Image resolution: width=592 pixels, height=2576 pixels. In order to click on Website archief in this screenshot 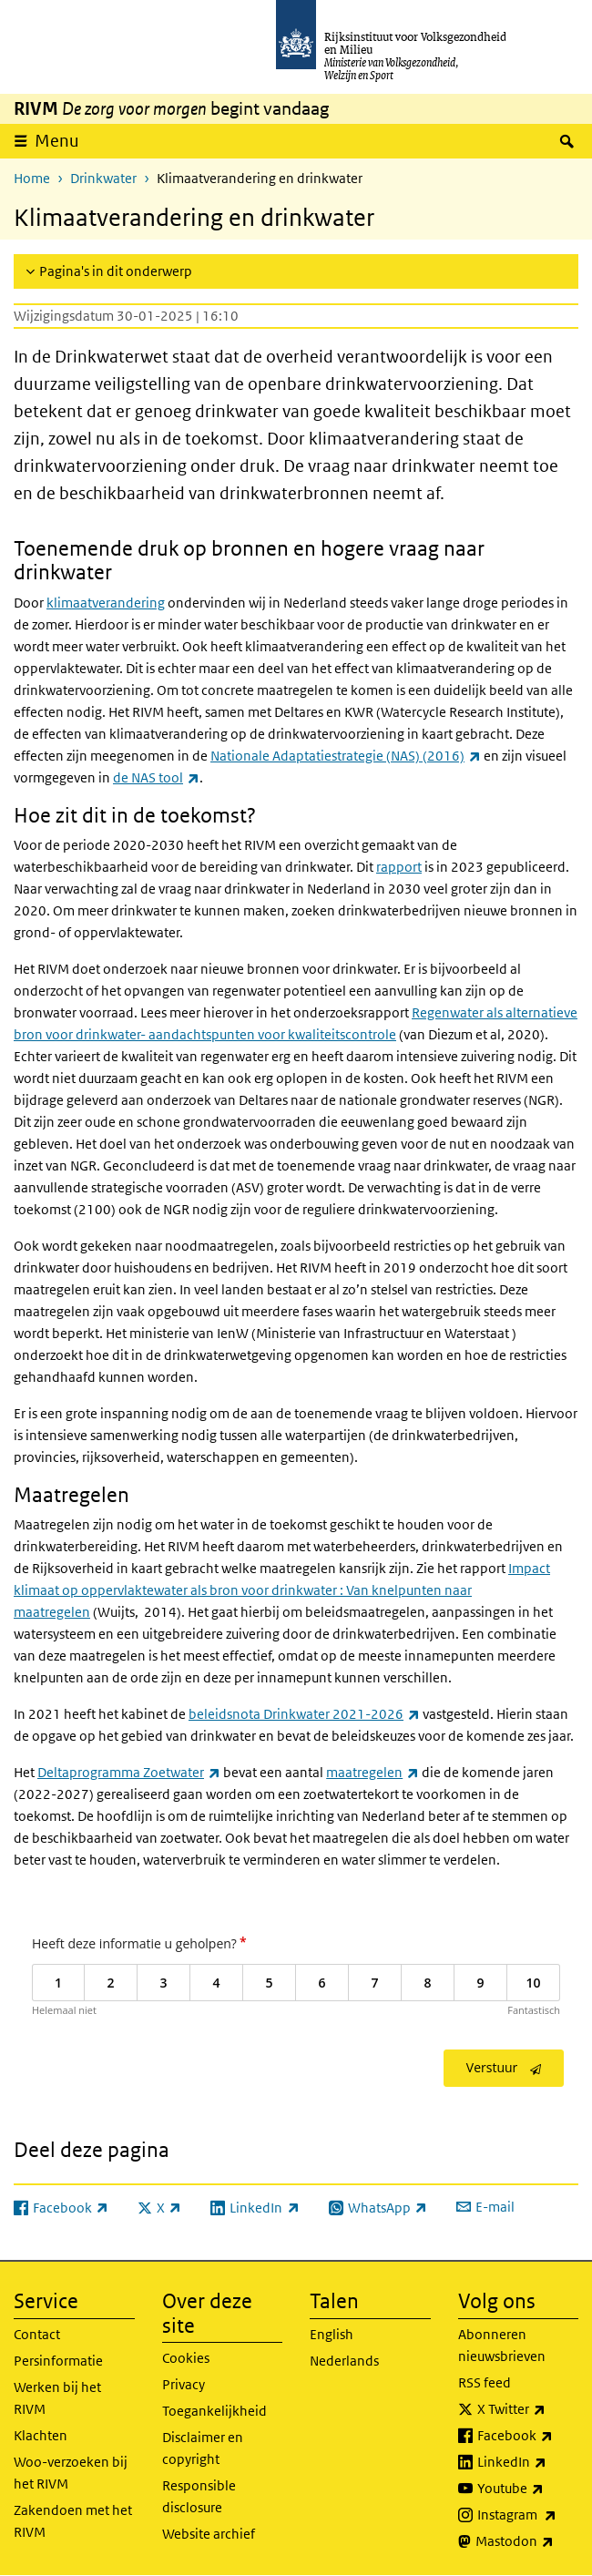, I will do `click(208, 2533)`.